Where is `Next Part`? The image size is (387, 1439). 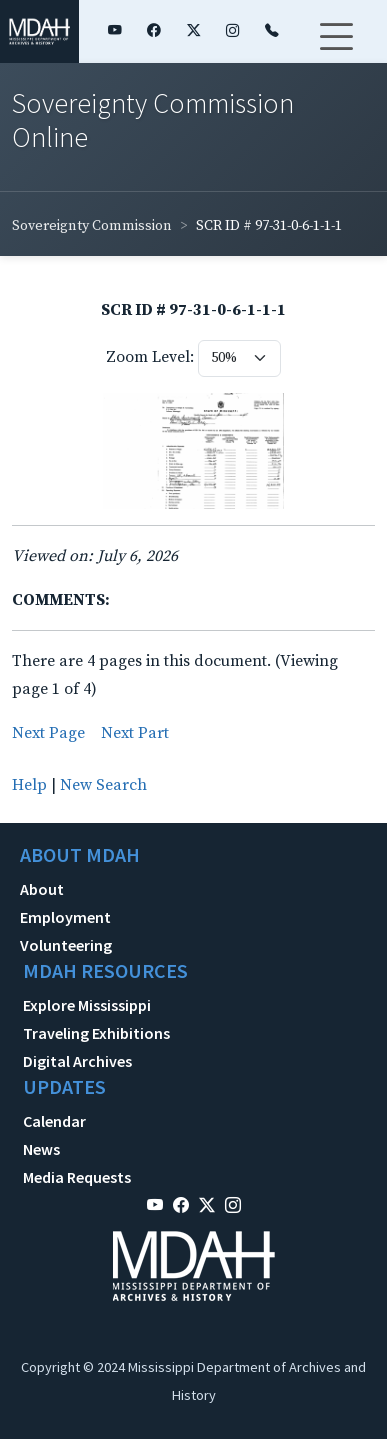
Next Part is located at coordinates (135, 733).